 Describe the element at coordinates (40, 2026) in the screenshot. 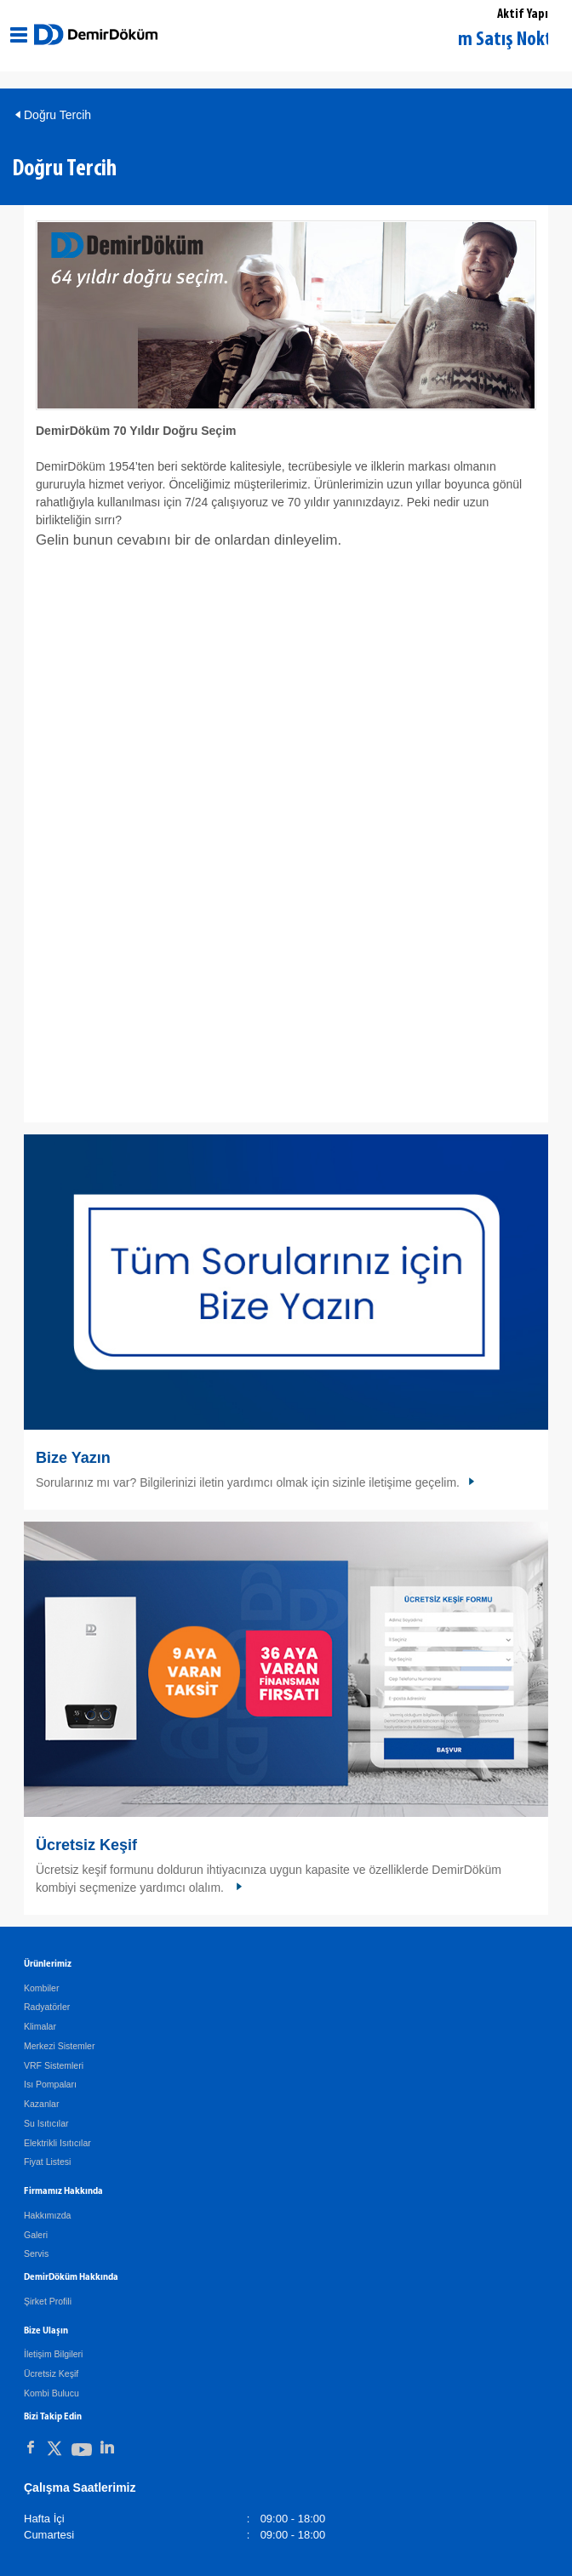

I see `Klimalar` at that location.